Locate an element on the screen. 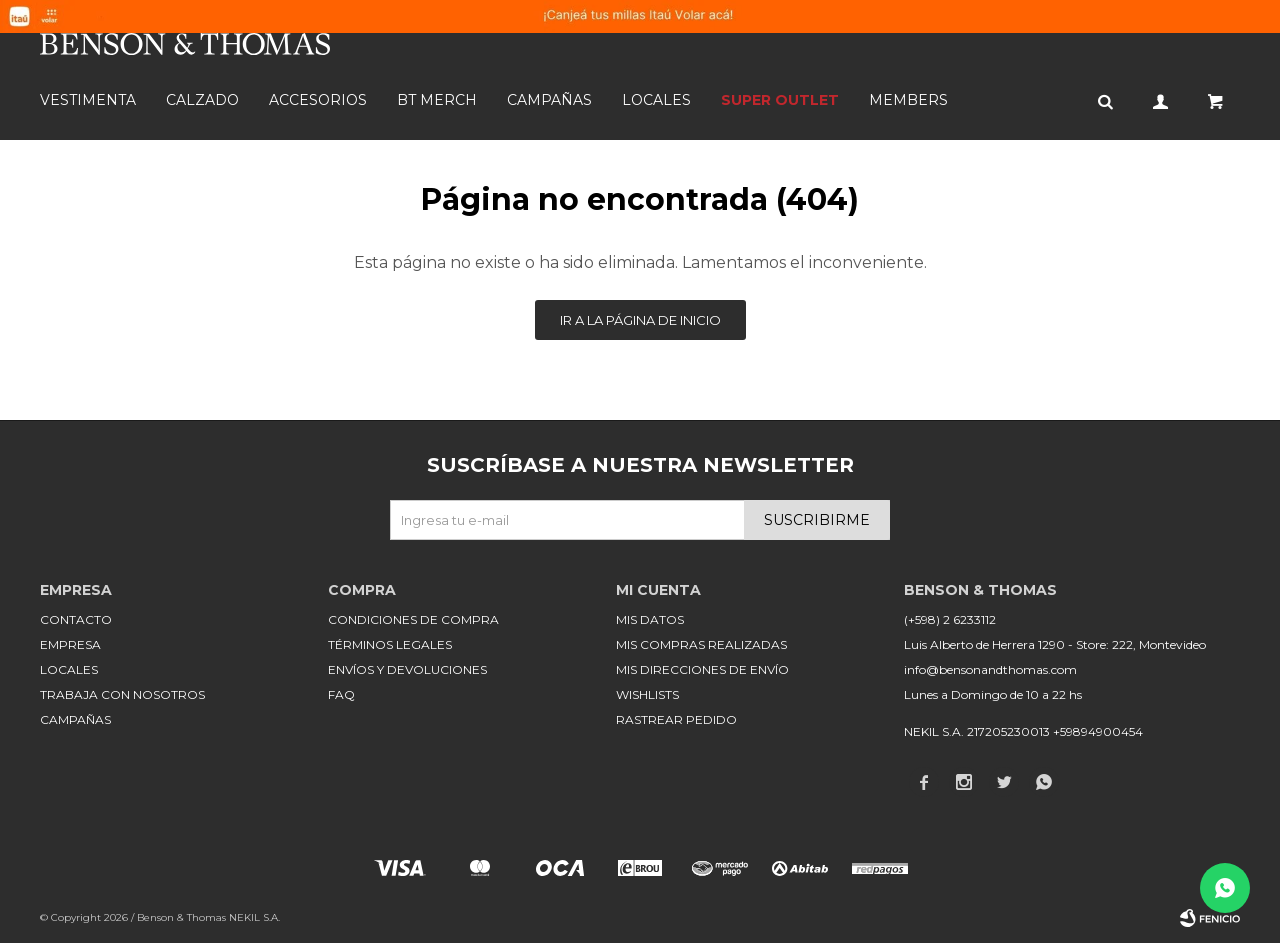  Accesorios is located at coordinates (318, 100).